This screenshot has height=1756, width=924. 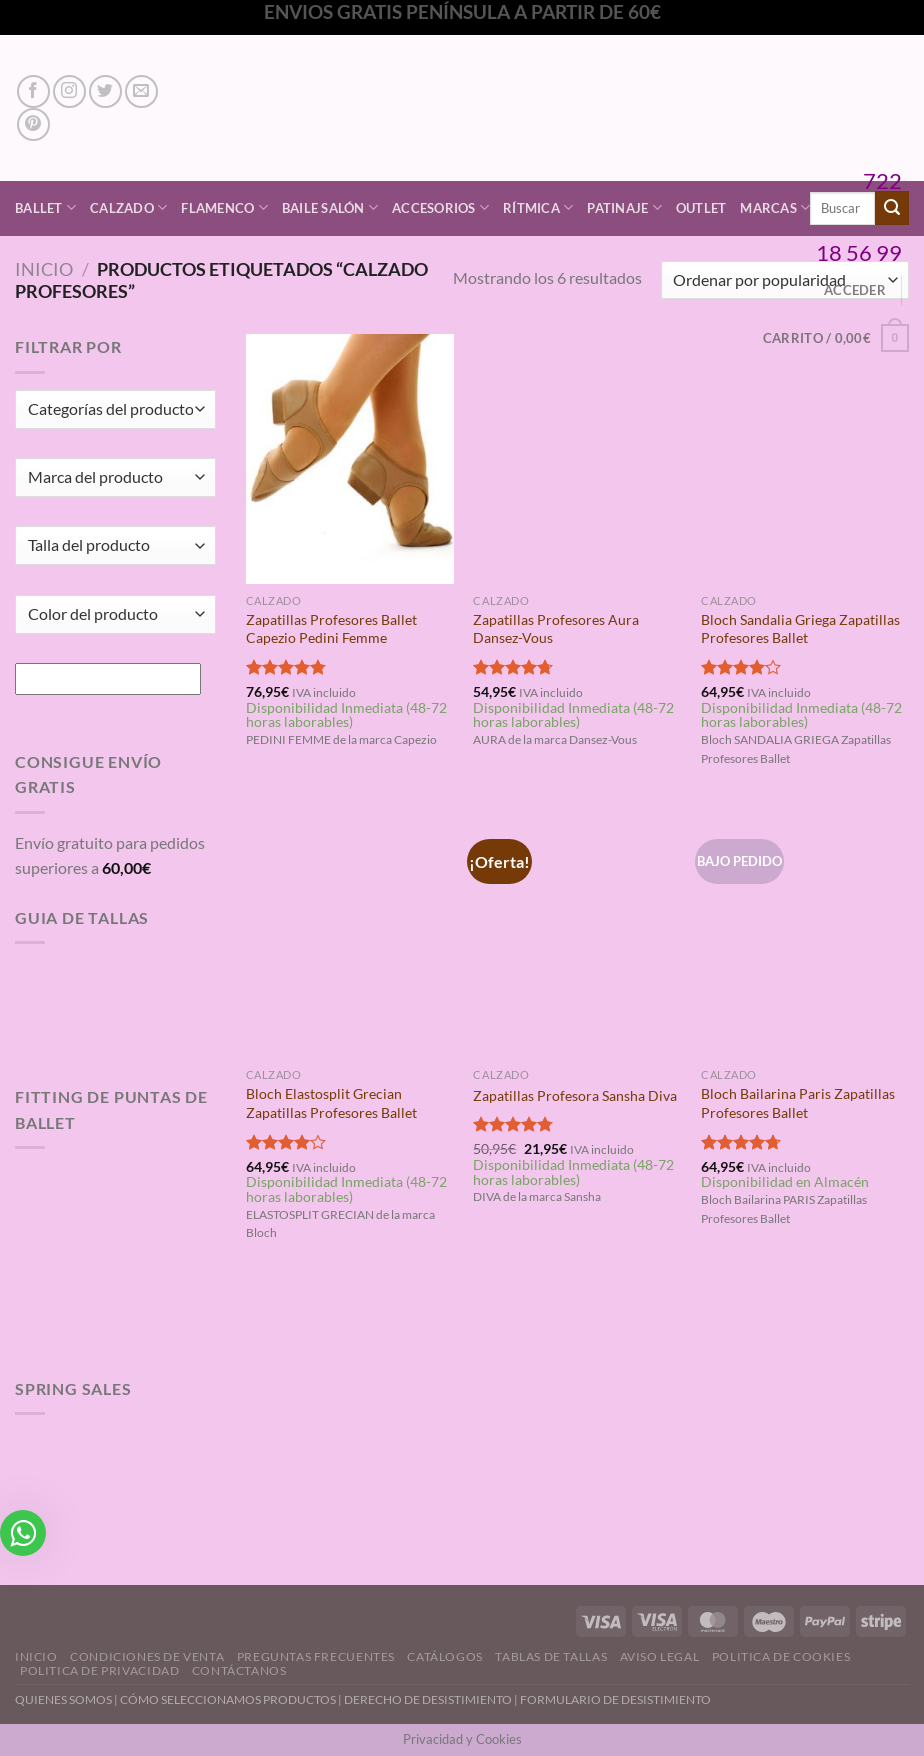 I want to click on Zapatillas Profesora Sansha Diva, so click(x=575, y=1095).